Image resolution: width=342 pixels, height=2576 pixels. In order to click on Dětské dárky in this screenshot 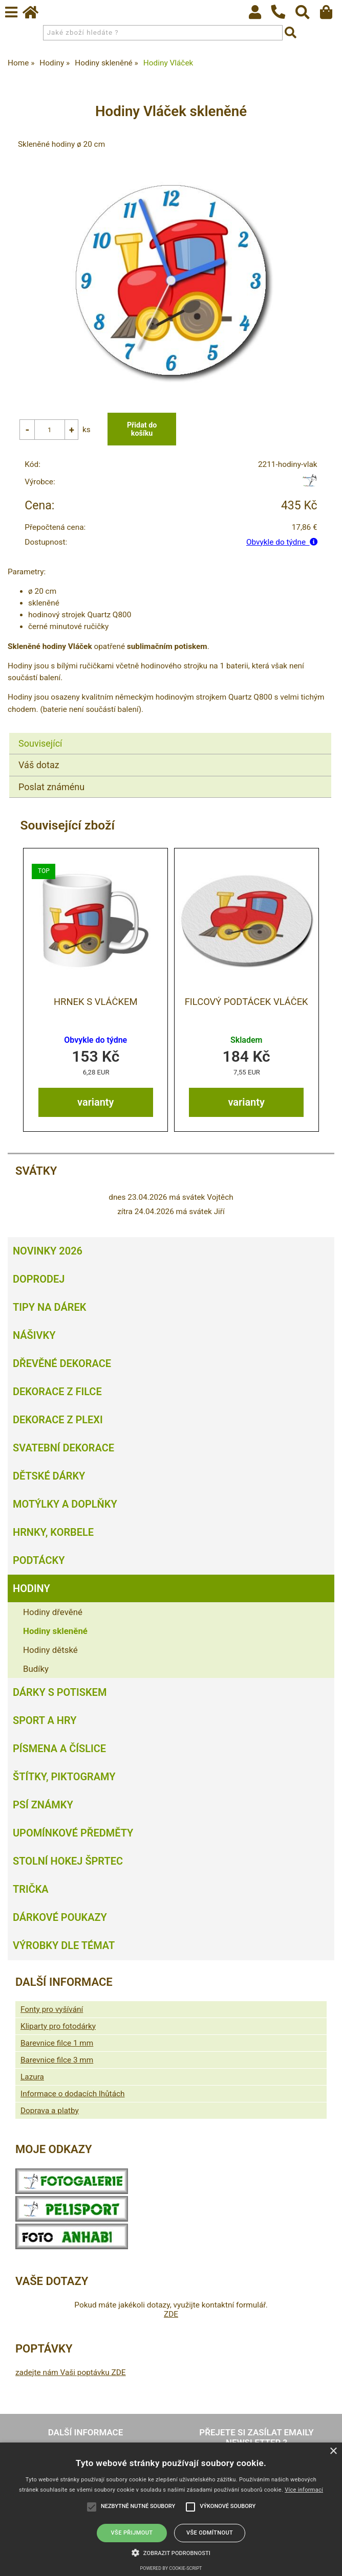, I will do `click(49, 1476)`.